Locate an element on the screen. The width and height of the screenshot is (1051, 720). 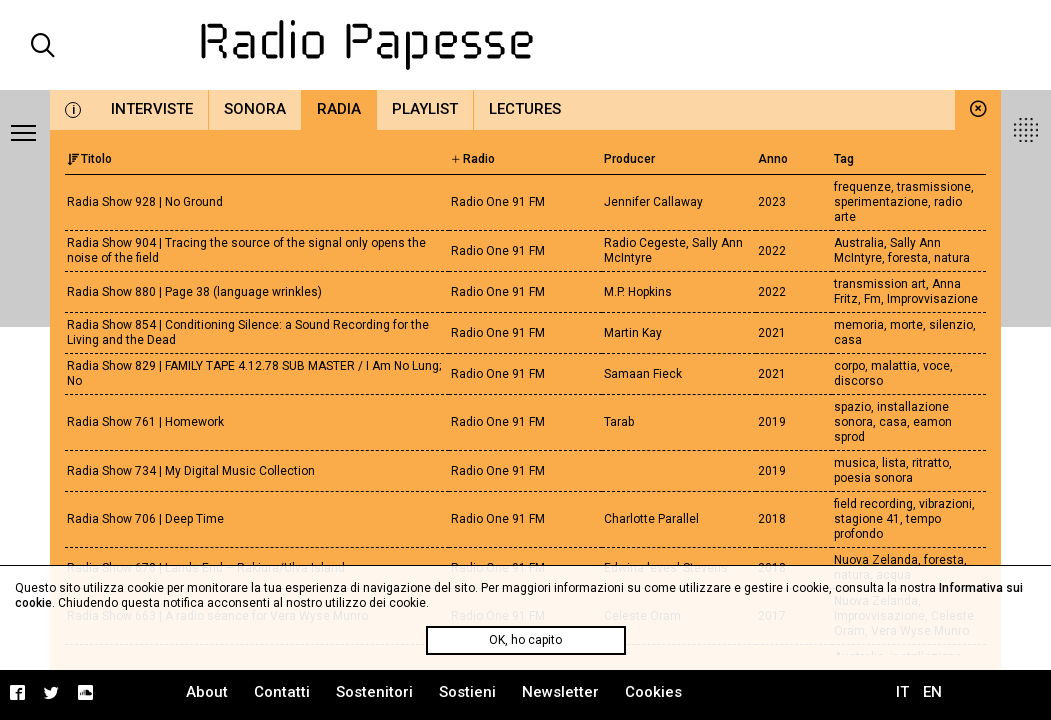
casa is located at coordinates (848, 340).